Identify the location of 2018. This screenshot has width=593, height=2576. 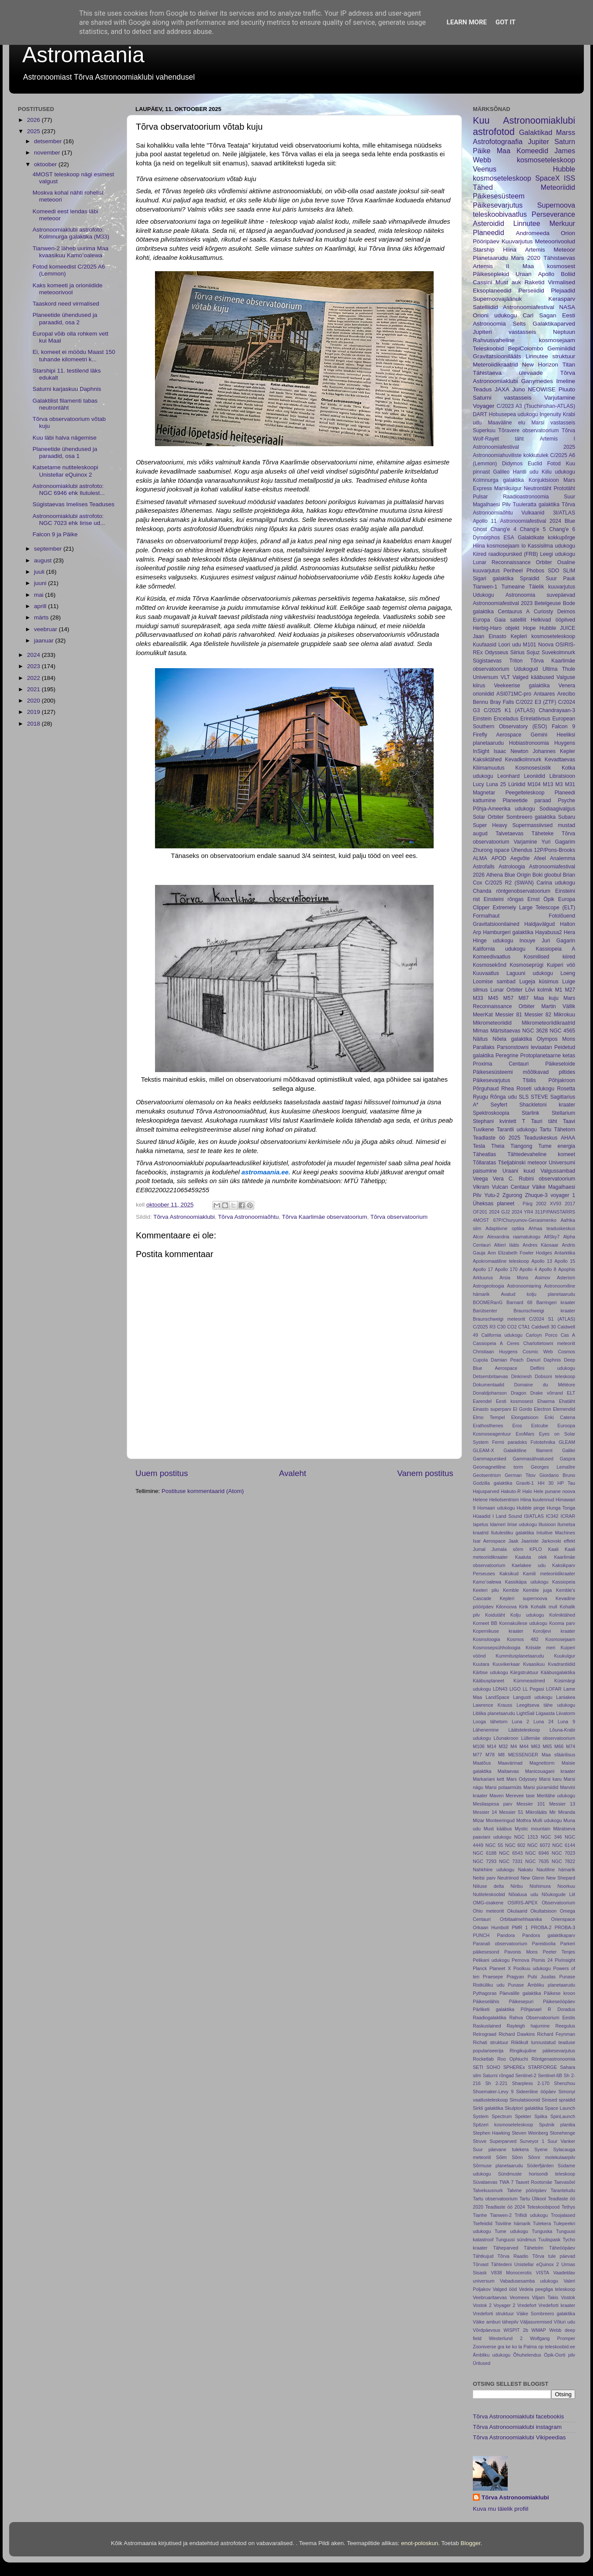
(34, 723).